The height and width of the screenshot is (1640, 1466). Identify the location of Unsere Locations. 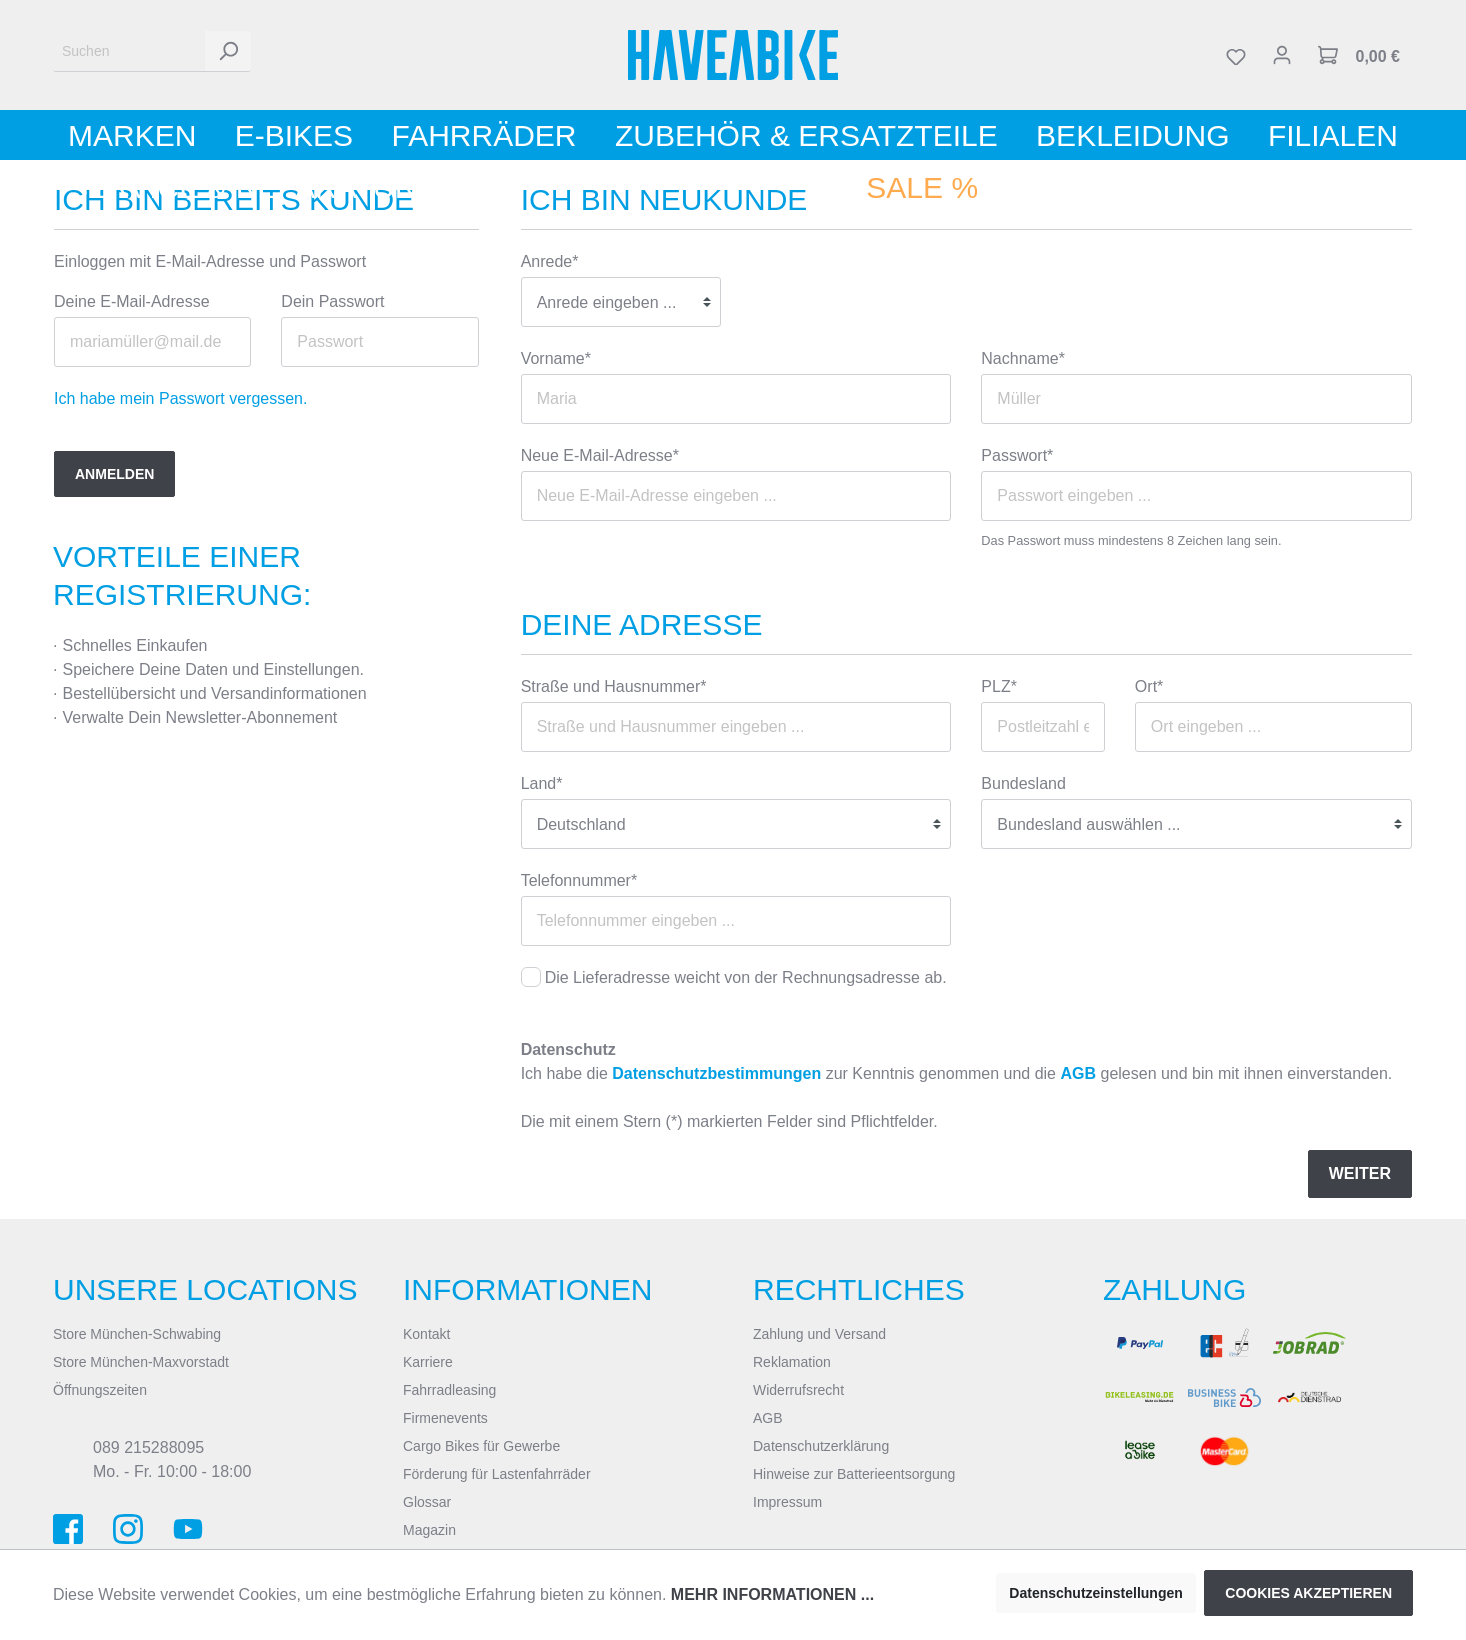
(205, 1289).